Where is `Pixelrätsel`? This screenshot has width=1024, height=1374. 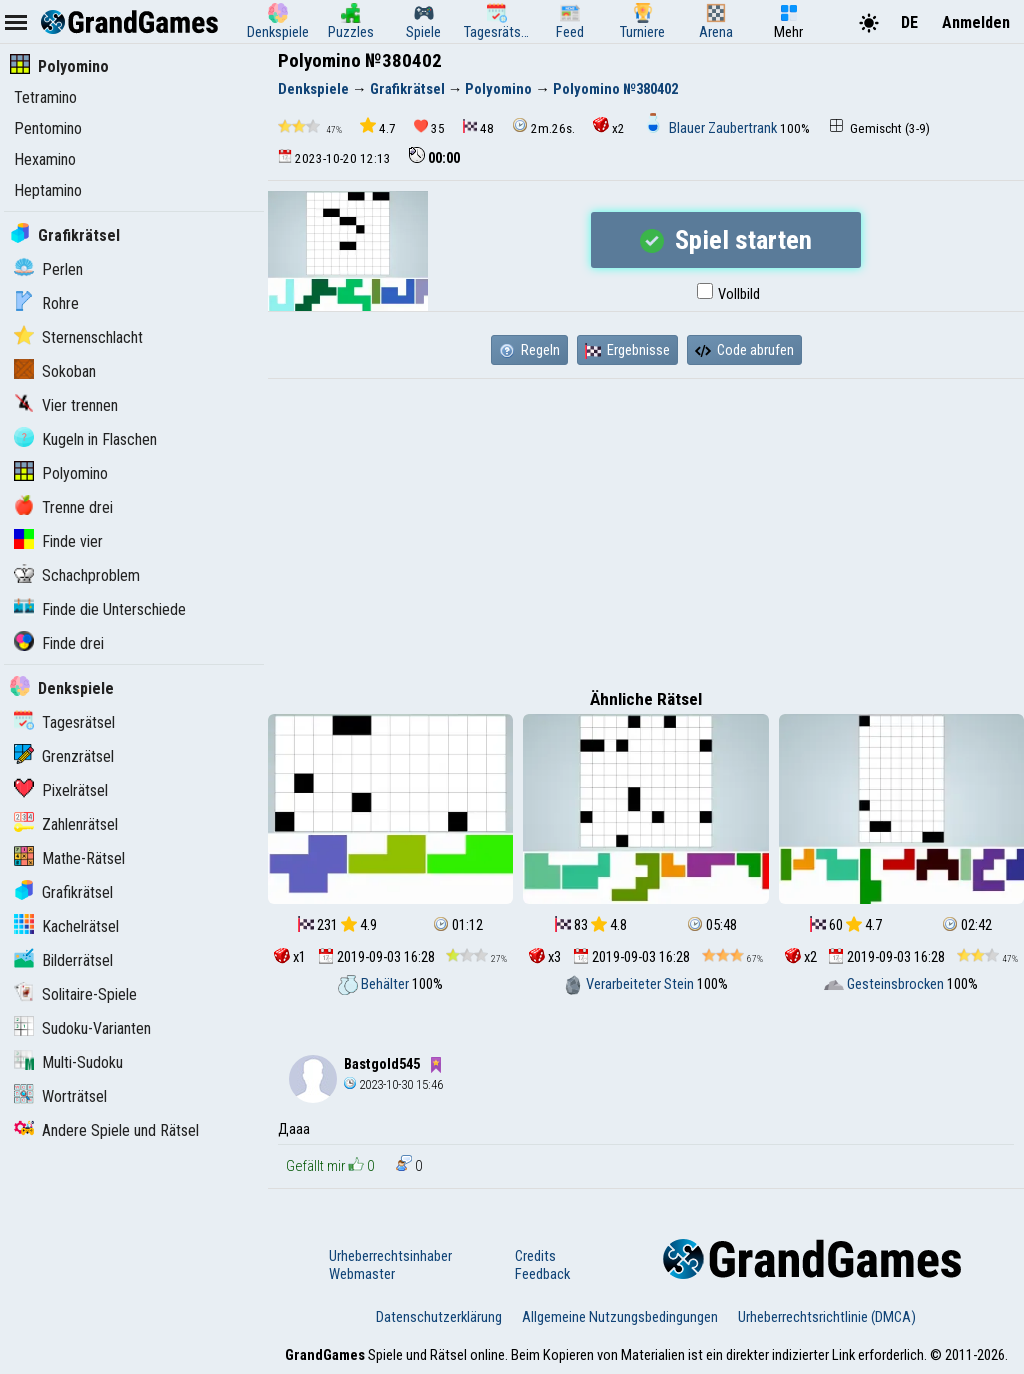
Pixelrätsel is located at coordinates (61, 790).